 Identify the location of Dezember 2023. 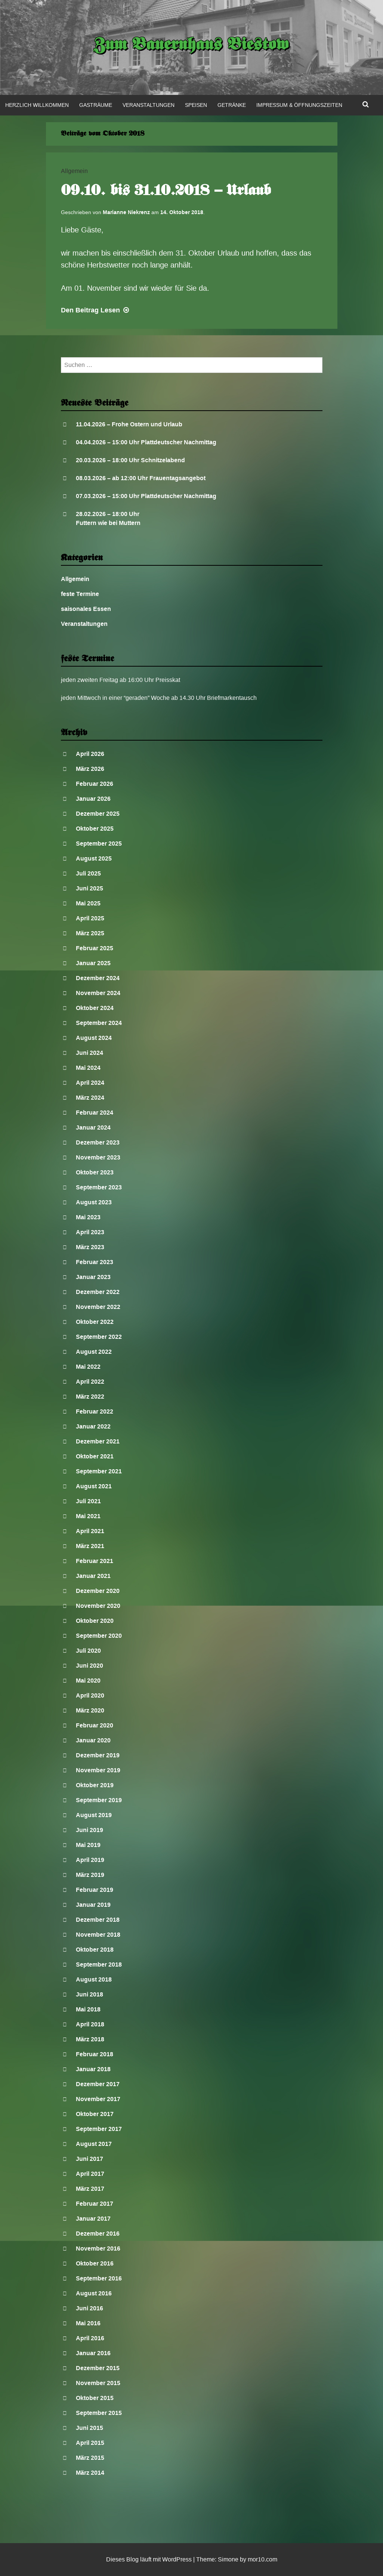
(98, 1142).